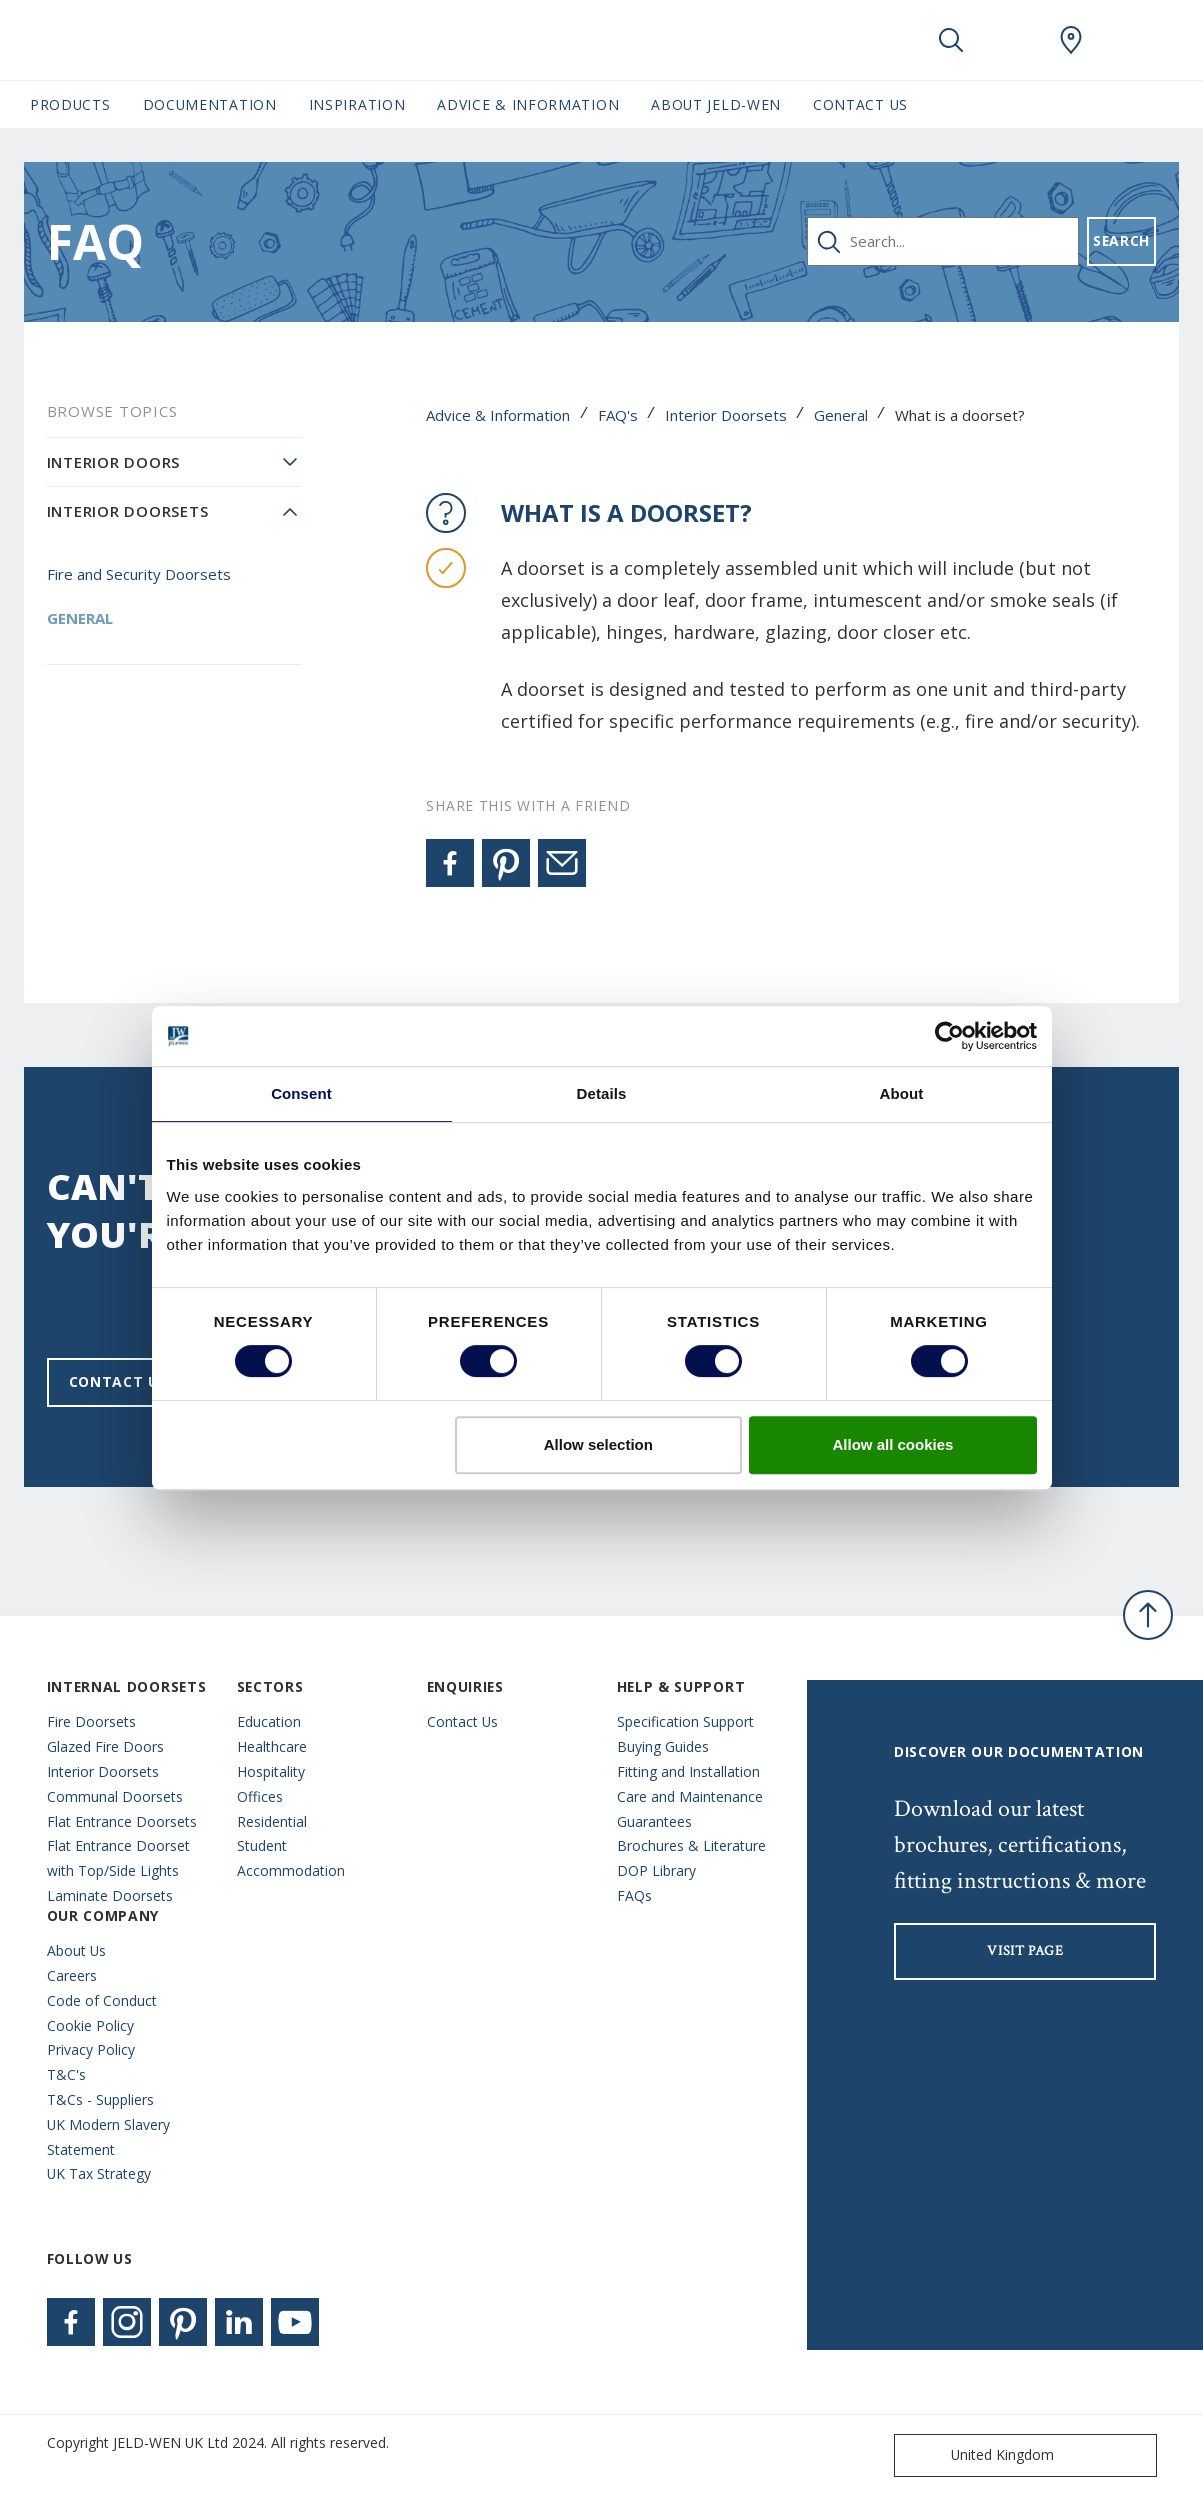 Image resolution: width=1203 pixels, height=2496 pixels. What do you see at coordinates (115, 1796) in the screenshot?
I see `Communal Doorsets` at bounding box center [115, 1796].